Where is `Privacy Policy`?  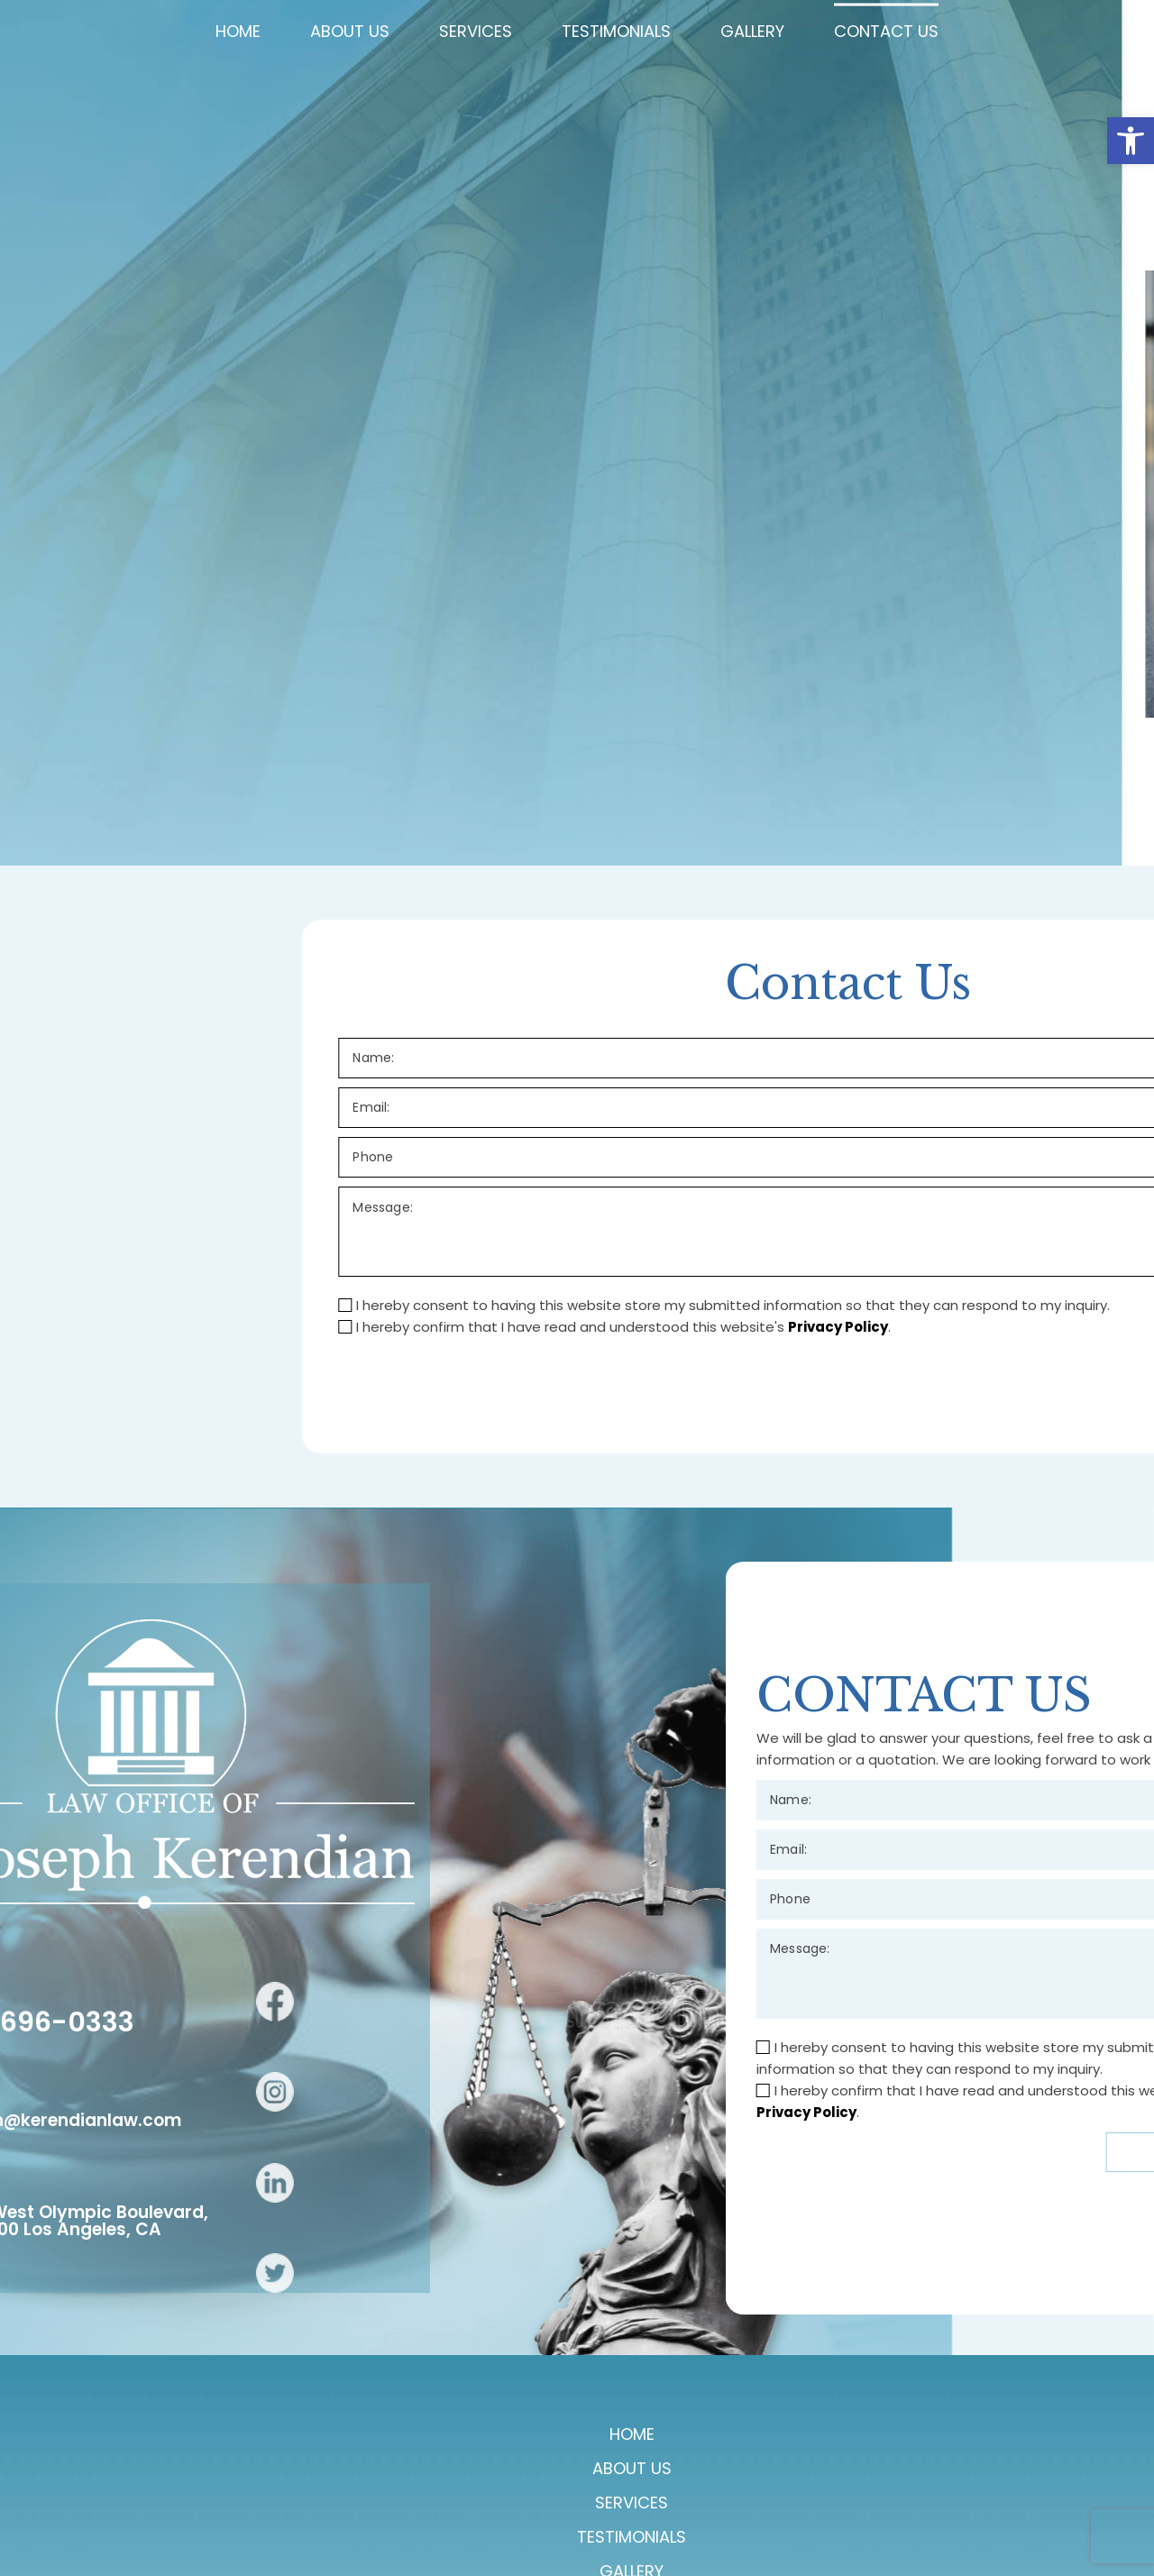 Privacy Policy is located at coordinates (1044, 2239).